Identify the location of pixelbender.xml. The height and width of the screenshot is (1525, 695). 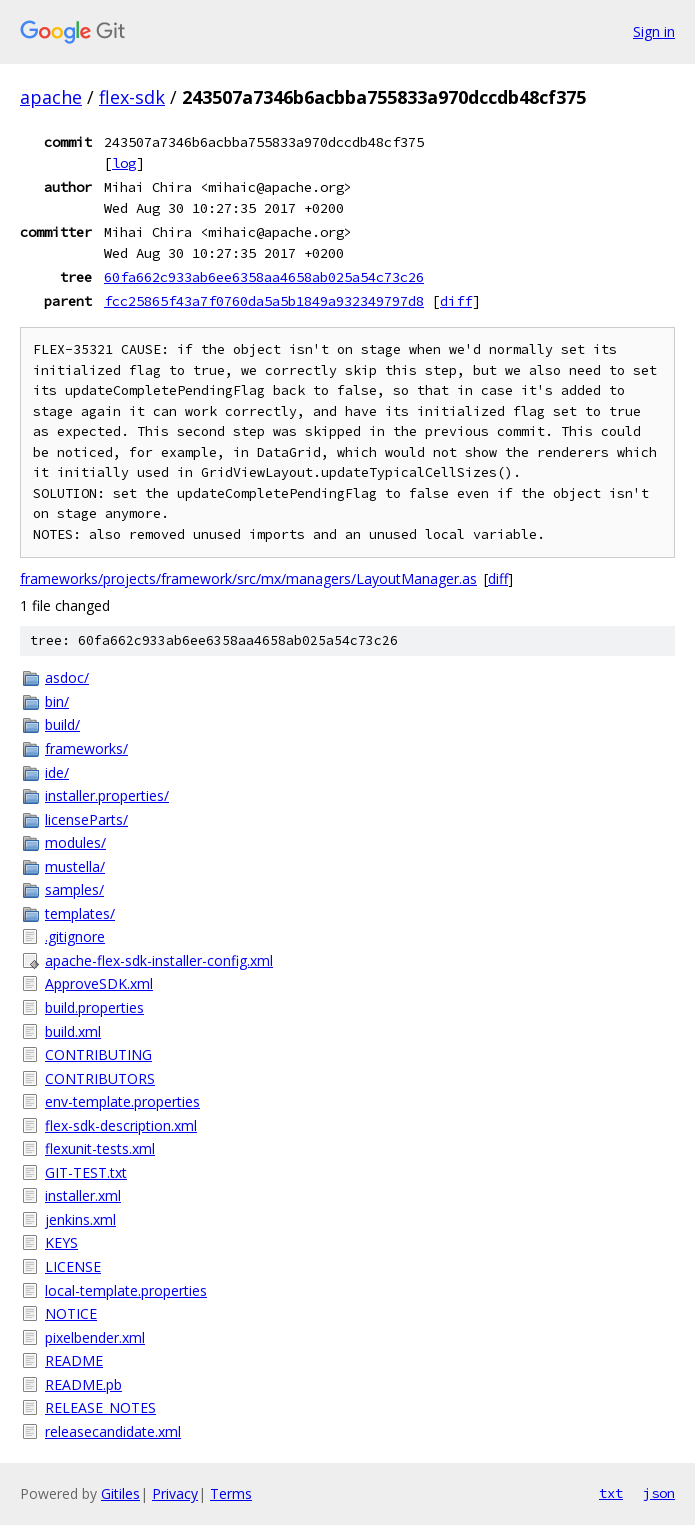
(95, 1337).